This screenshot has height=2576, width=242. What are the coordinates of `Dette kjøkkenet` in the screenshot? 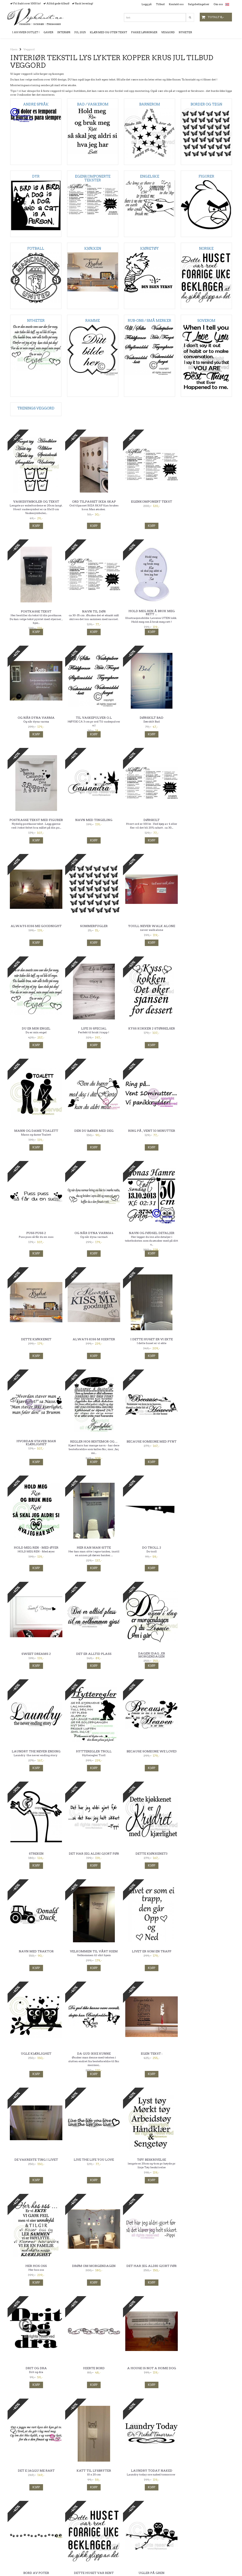 It's located at (36, 1143).